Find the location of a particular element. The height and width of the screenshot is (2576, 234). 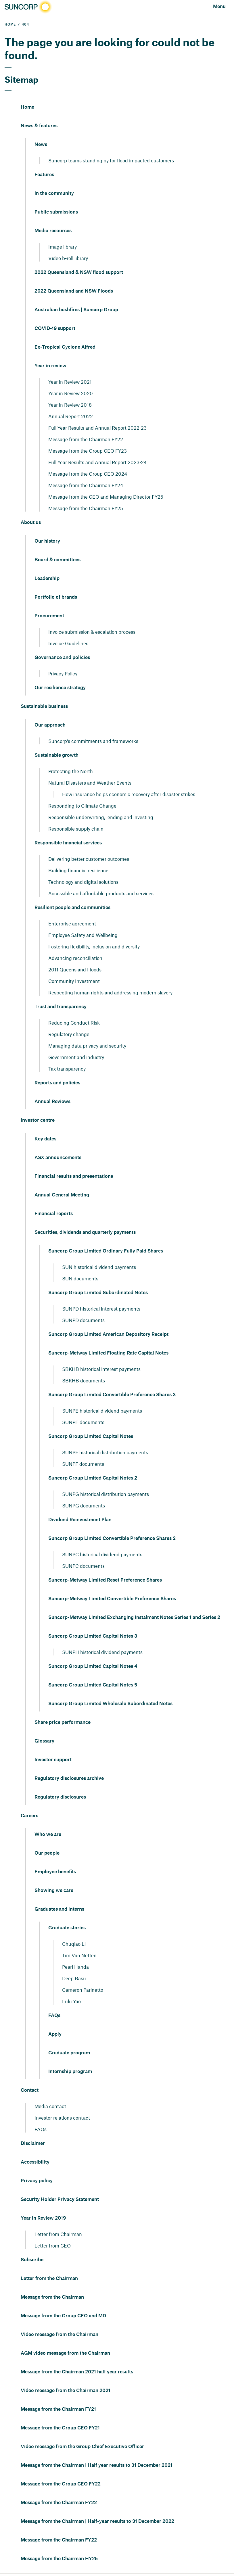

Technology and digital solutions is located at coordinates (83, 882).